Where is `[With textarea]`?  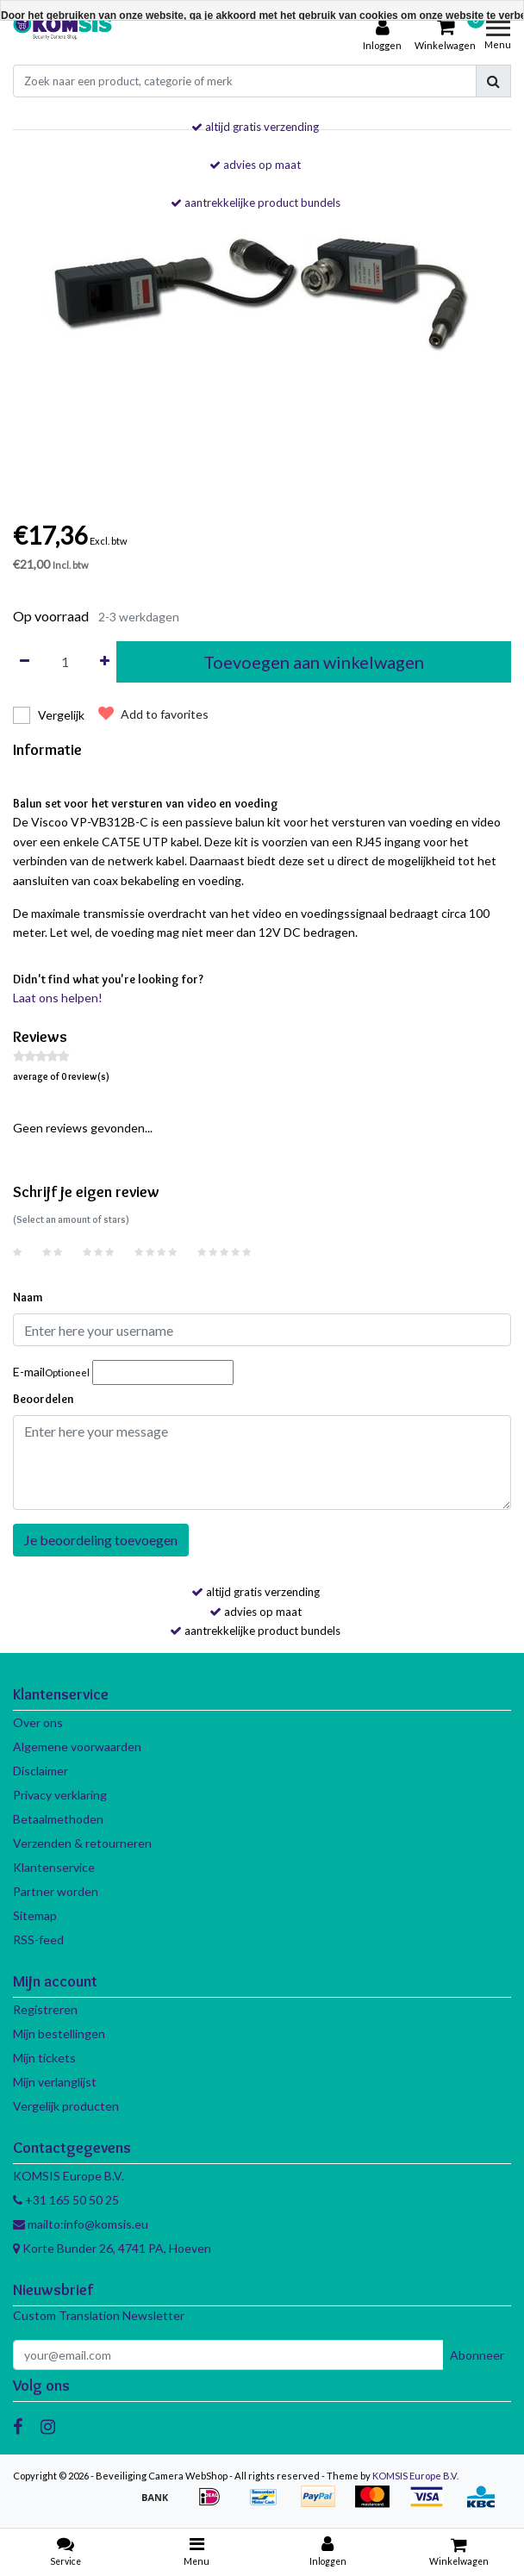
[With textarea] is located at coordinates (262, 1462).